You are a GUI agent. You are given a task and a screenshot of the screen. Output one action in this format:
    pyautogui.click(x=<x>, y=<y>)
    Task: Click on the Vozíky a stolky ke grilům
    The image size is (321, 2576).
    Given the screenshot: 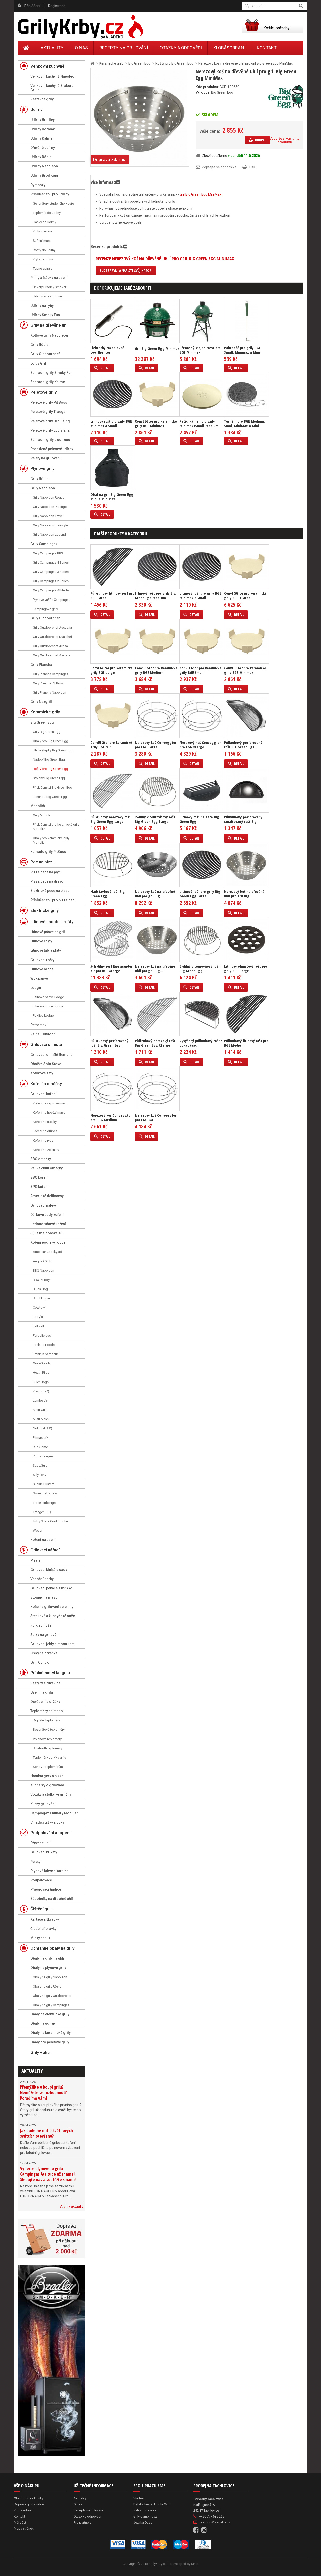 What is the action you would take?
    pyautogui.click(x=50, y=1794)
    